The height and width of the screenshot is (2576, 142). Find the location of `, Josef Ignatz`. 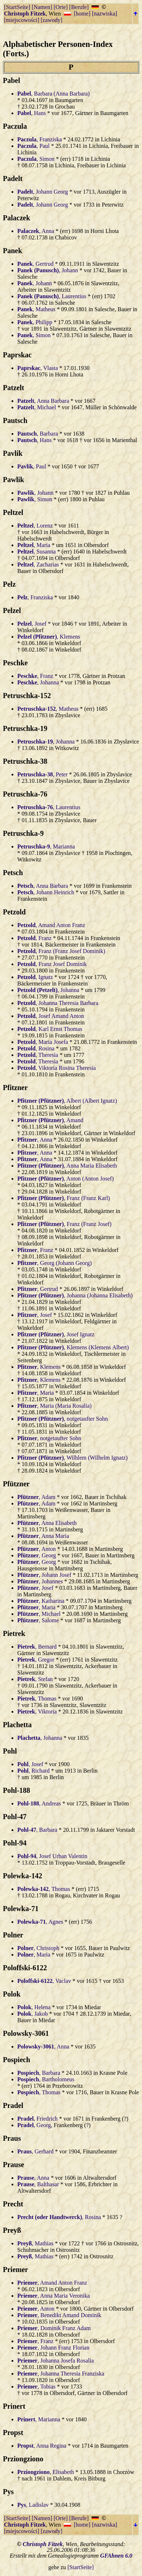

, Josef Ignatz is located at coordinates (55, 1334).